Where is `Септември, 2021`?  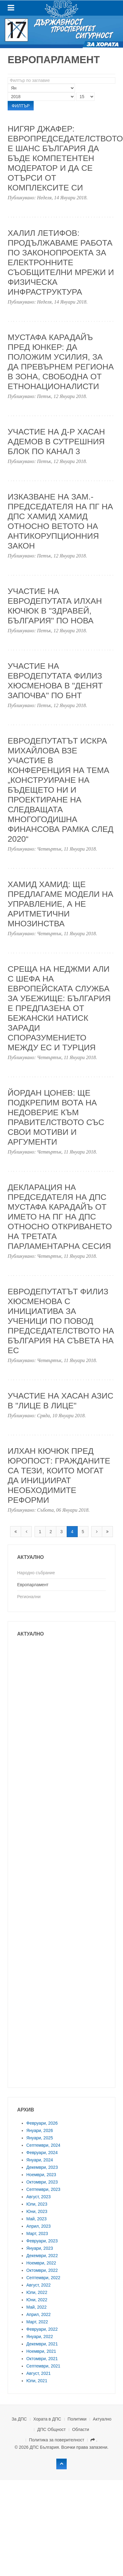 Септември, 2021 is located at coordinates (43, 2366).